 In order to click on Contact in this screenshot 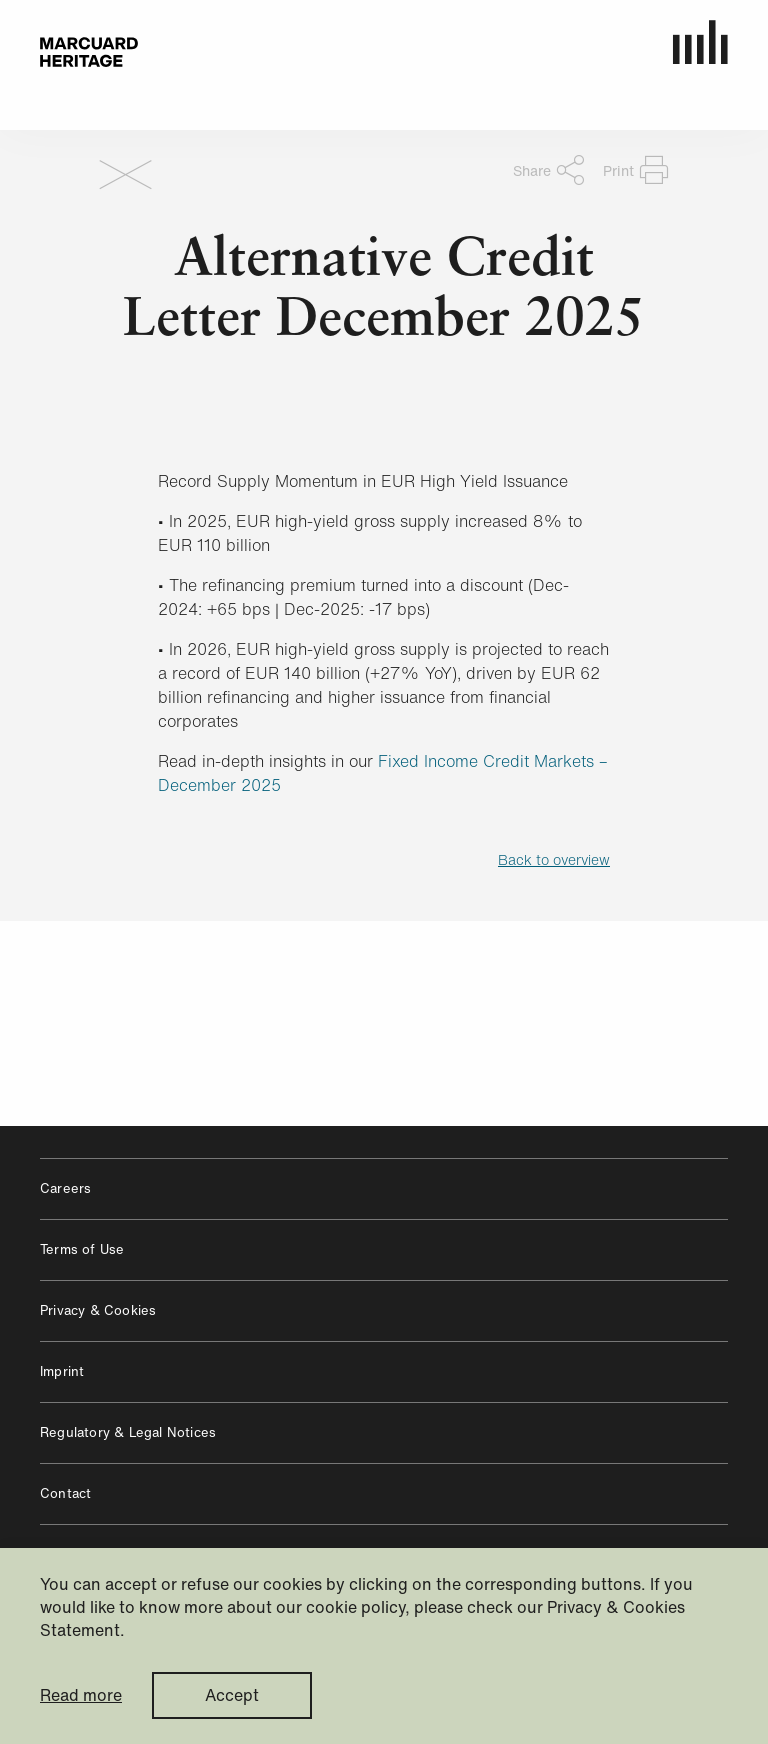, I will do `click(65, 1493)`.